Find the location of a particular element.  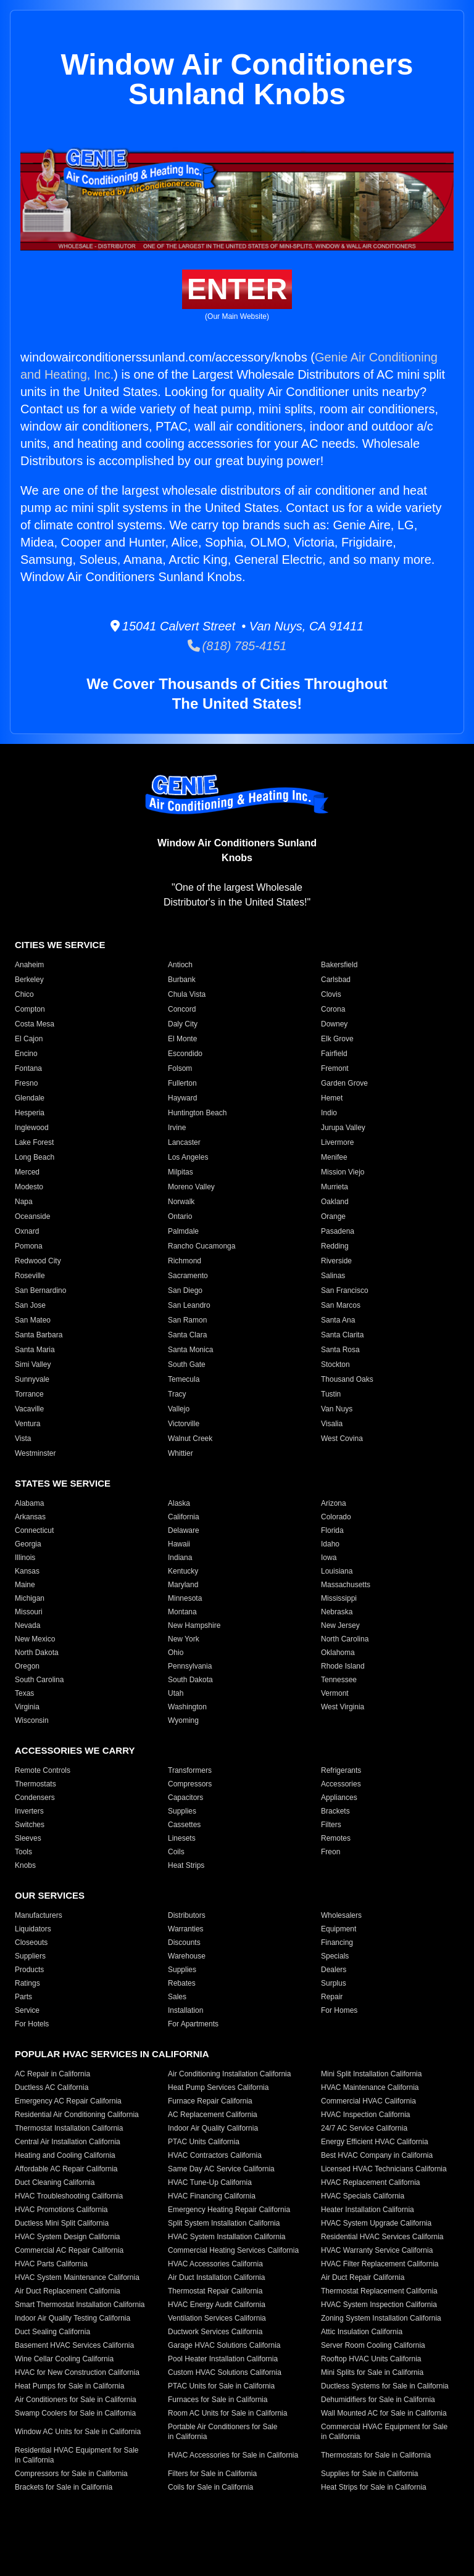

Colorado is located at coordinates (336, 1517).